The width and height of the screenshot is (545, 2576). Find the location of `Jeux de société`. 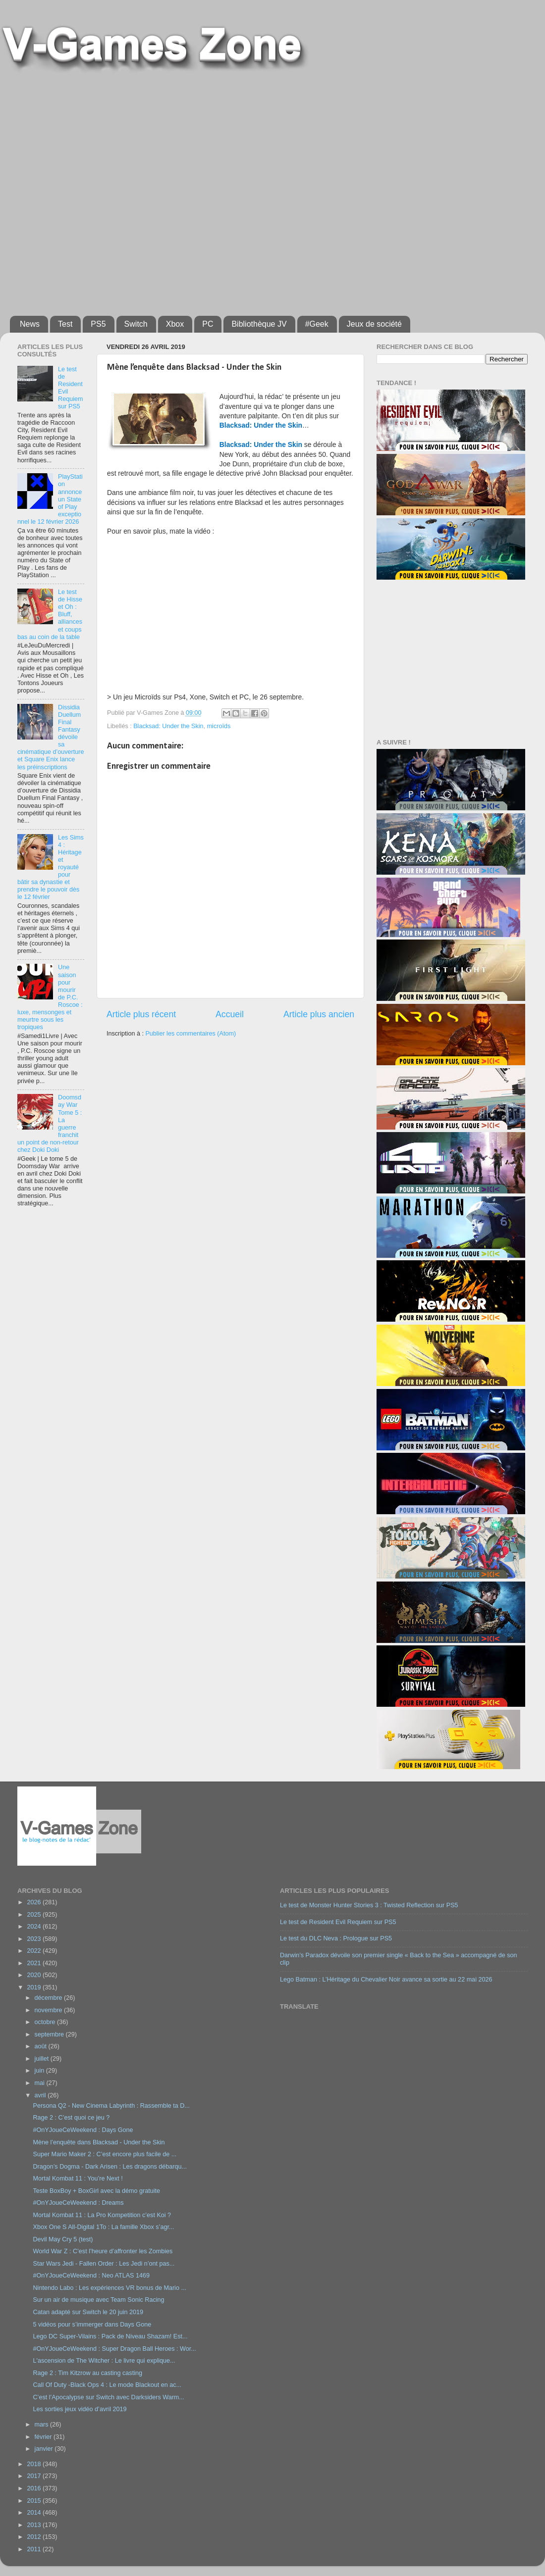

Jeux de société is located at coordinates (374, 324).